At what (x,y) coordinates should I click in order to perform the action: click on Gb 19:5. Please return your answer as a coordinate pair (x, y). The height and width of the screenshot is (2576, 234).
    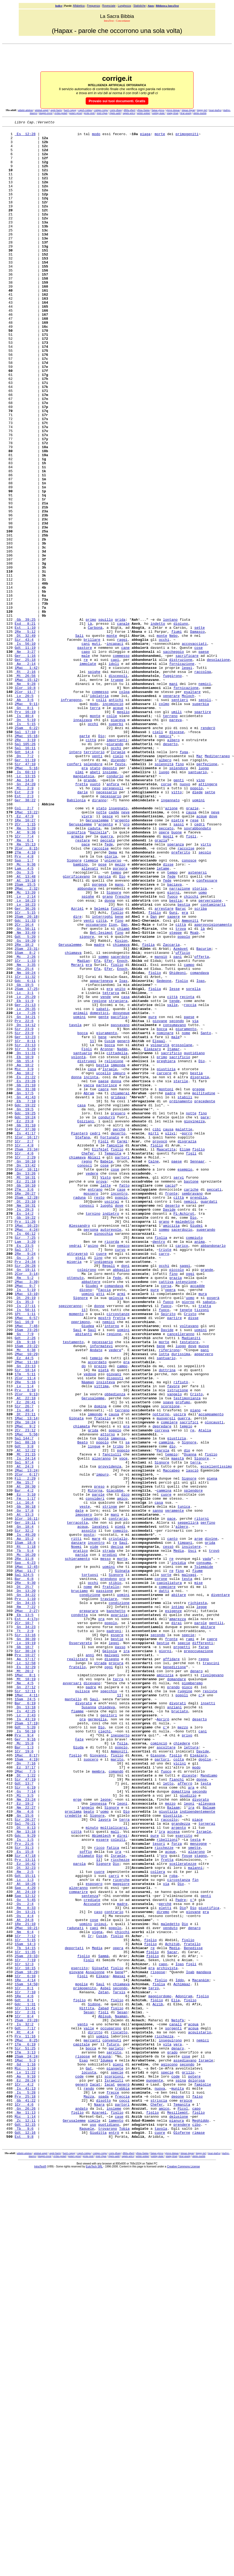
    Looking at the image, I should click on (24, 1157).